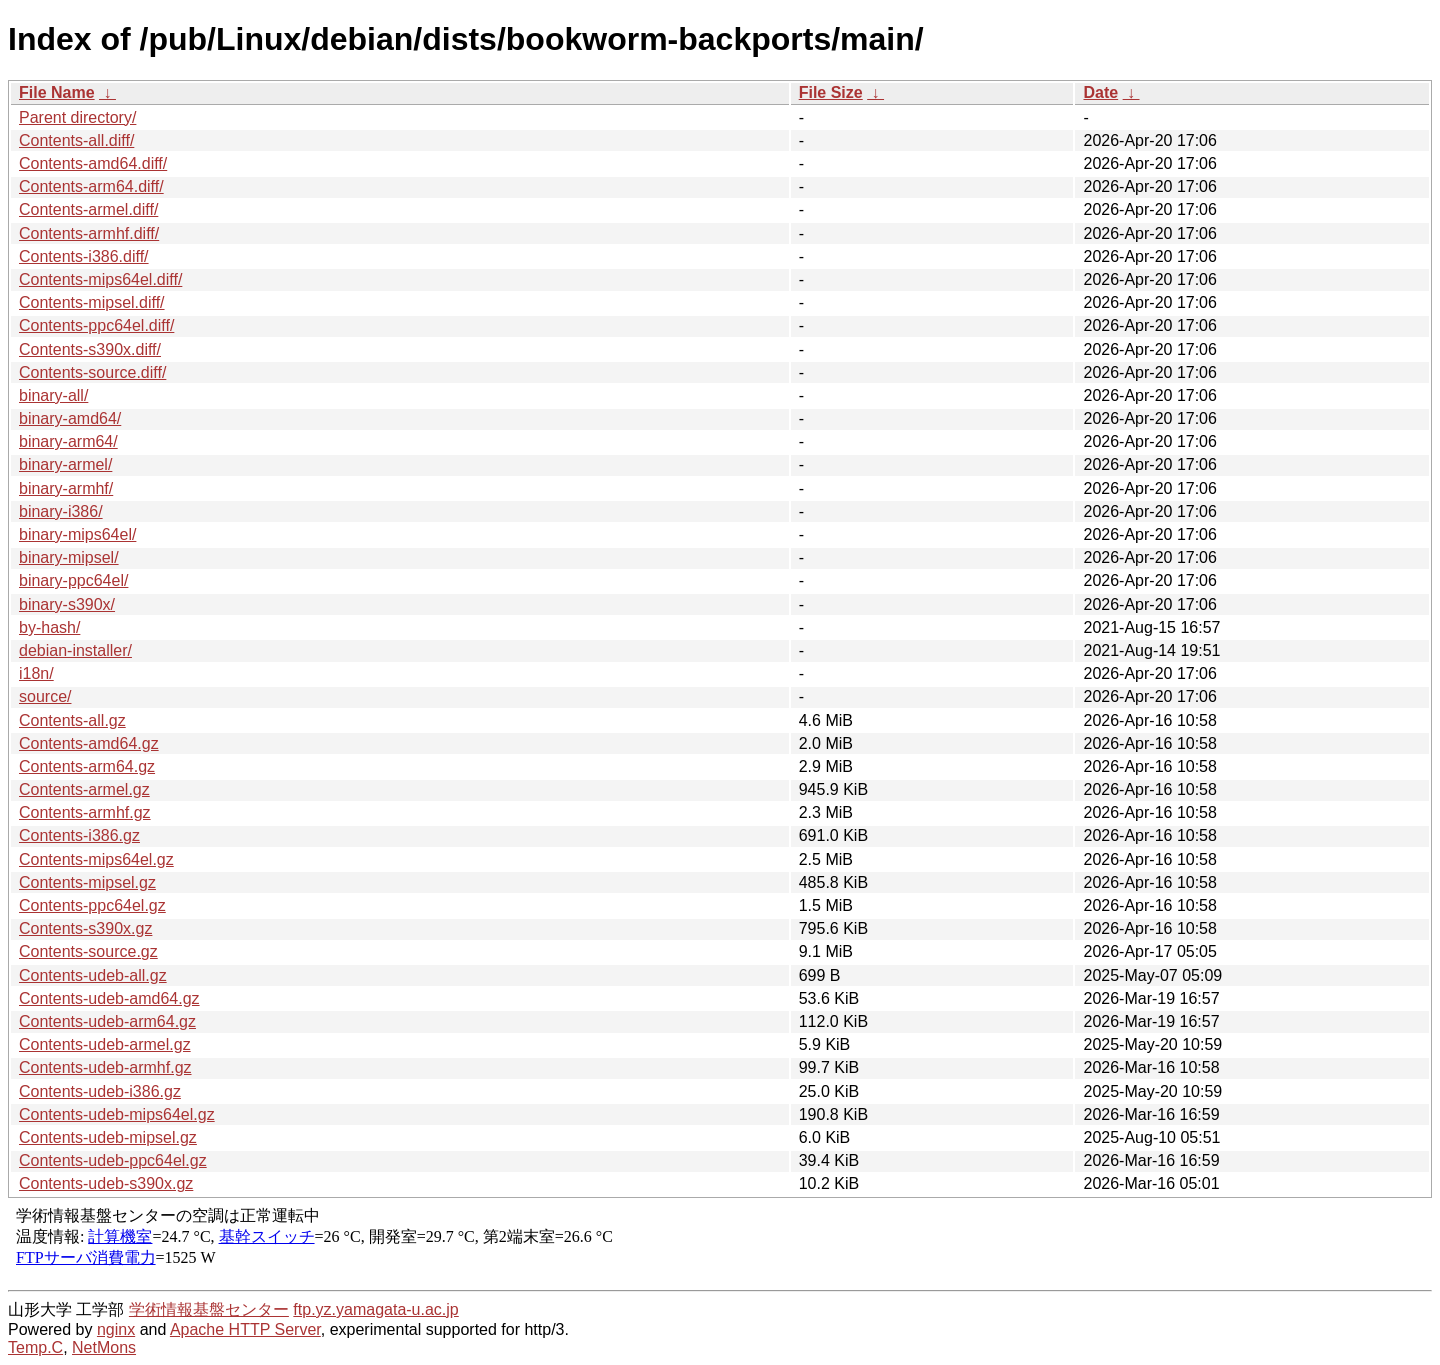 The height and width of the screenshot is (1365, 1440). I want to click on Date, so click(1100, 92).